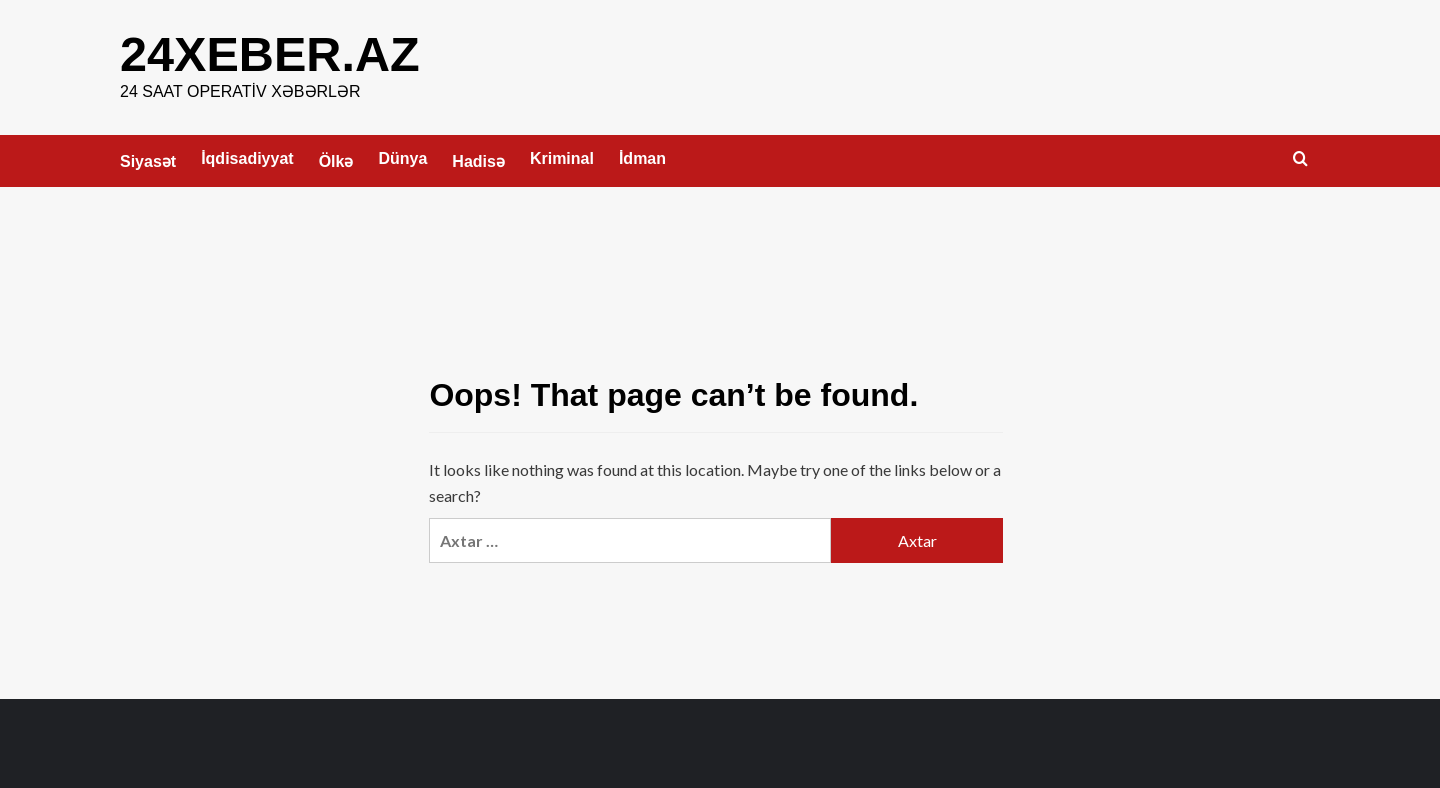  What do you see at coordinates (268, 53) in the screenshot?
I see `24XEBER.AZ` at bounding box center [268, 53].